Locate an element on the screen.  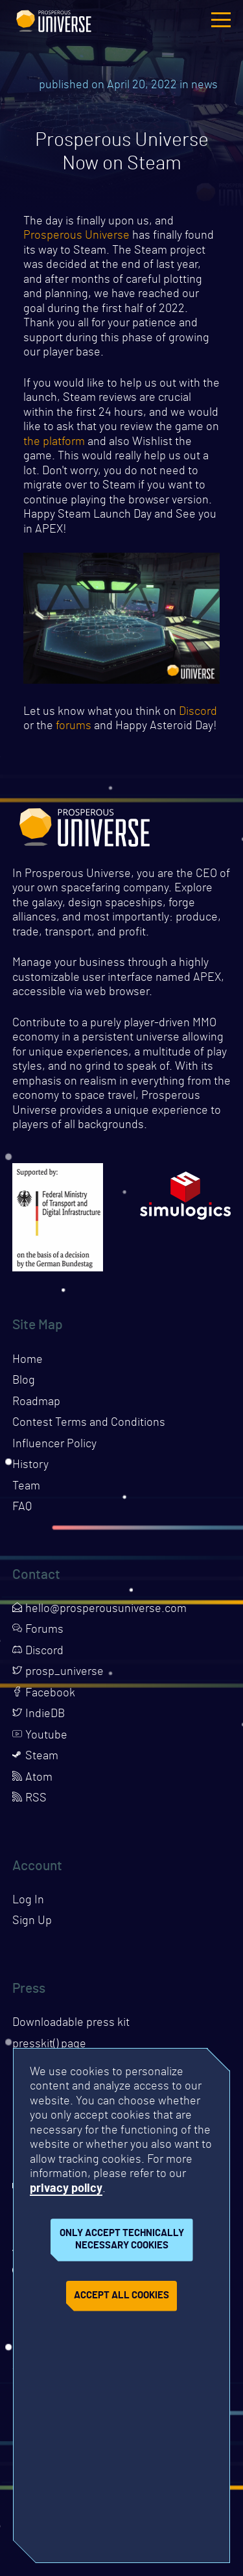
Influencer Policy is located at coordinates (54, 1444).